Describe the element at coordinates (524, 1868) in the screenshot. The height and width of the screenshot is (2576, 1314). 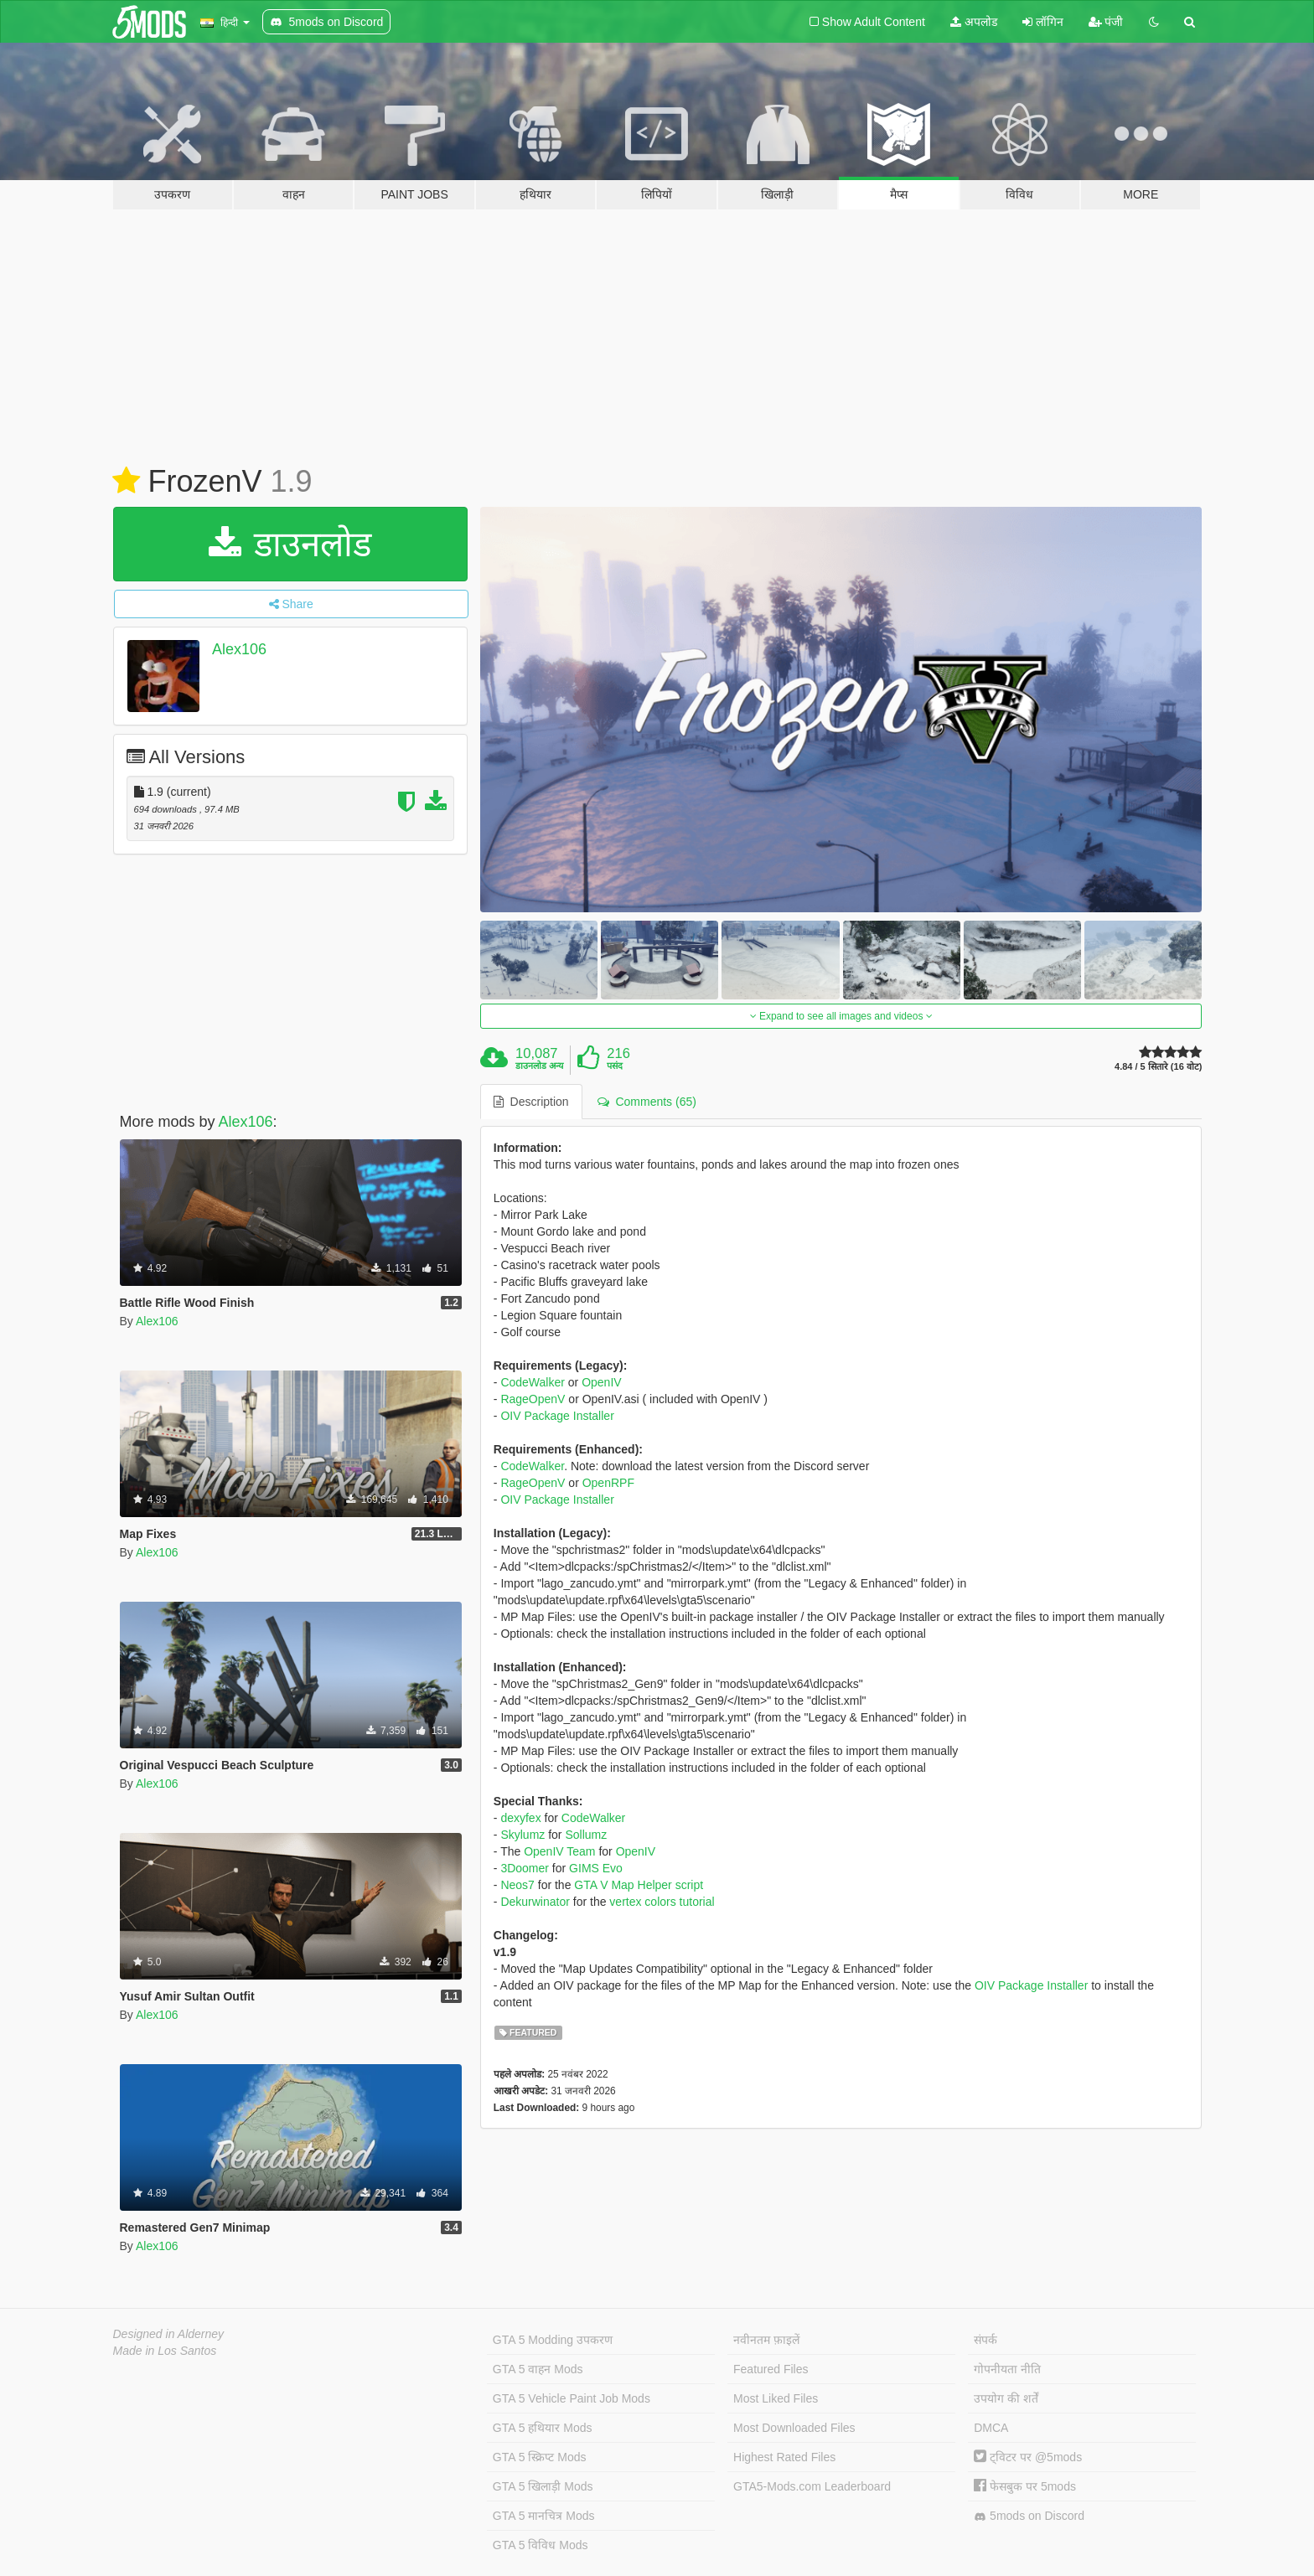
I see `3Doomer` at that location.